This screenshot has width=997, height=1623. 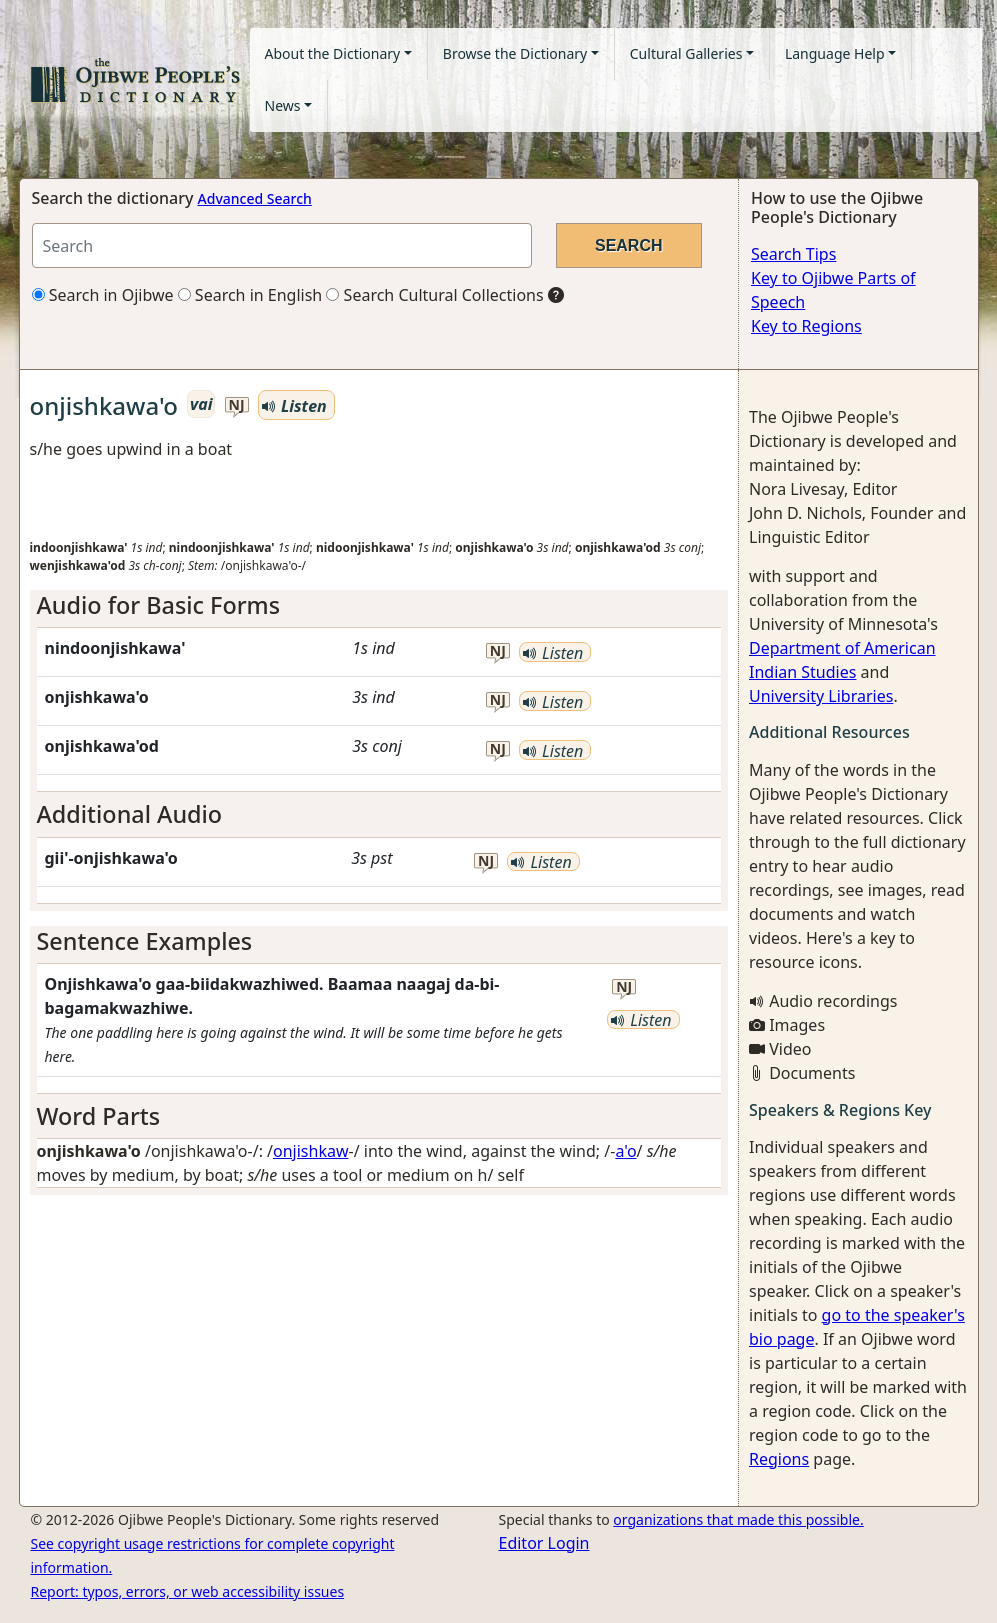 I want to click on University Libraries, so click(x=821, y=696).